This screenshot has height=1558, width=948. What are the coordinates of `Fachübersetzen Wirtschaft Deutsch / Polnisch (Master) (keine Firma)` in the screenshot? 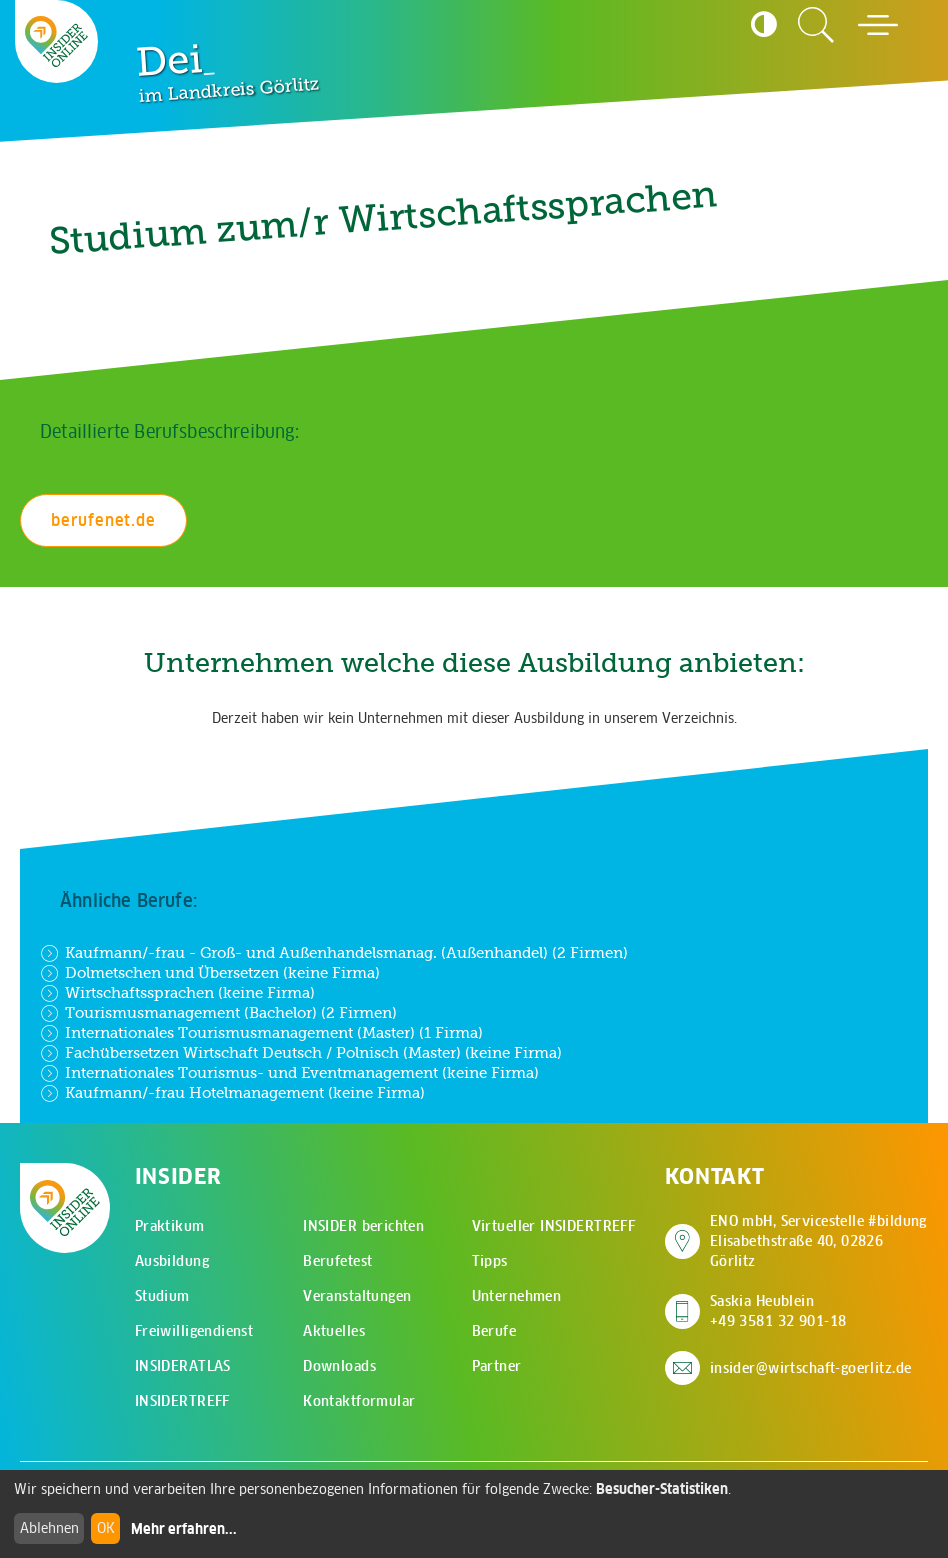 It's located at (301, 1053).